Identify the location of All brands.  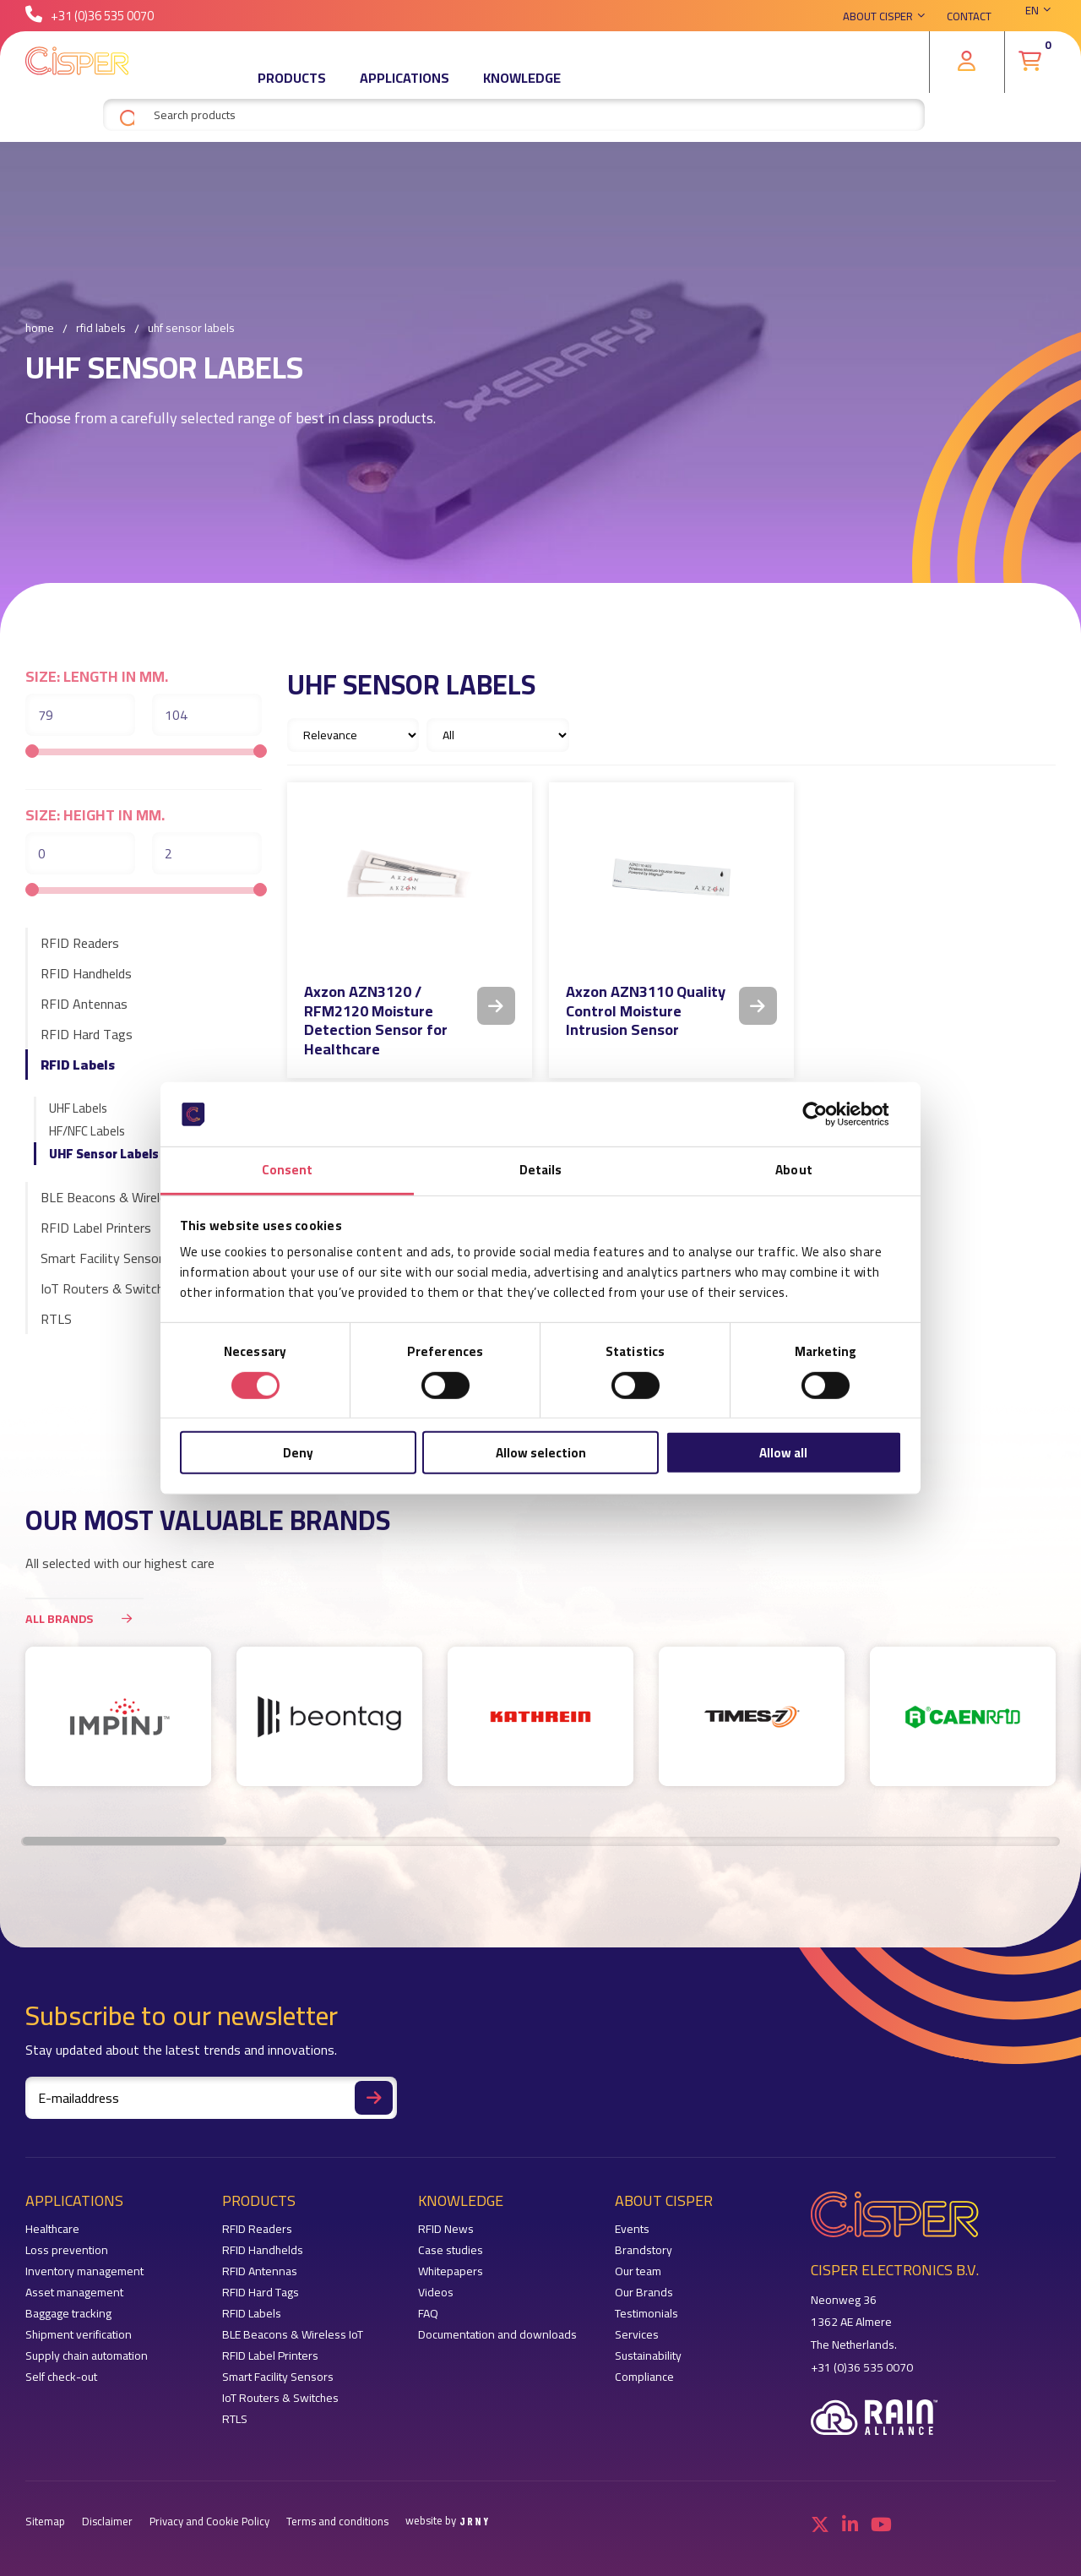
(84, 1618).